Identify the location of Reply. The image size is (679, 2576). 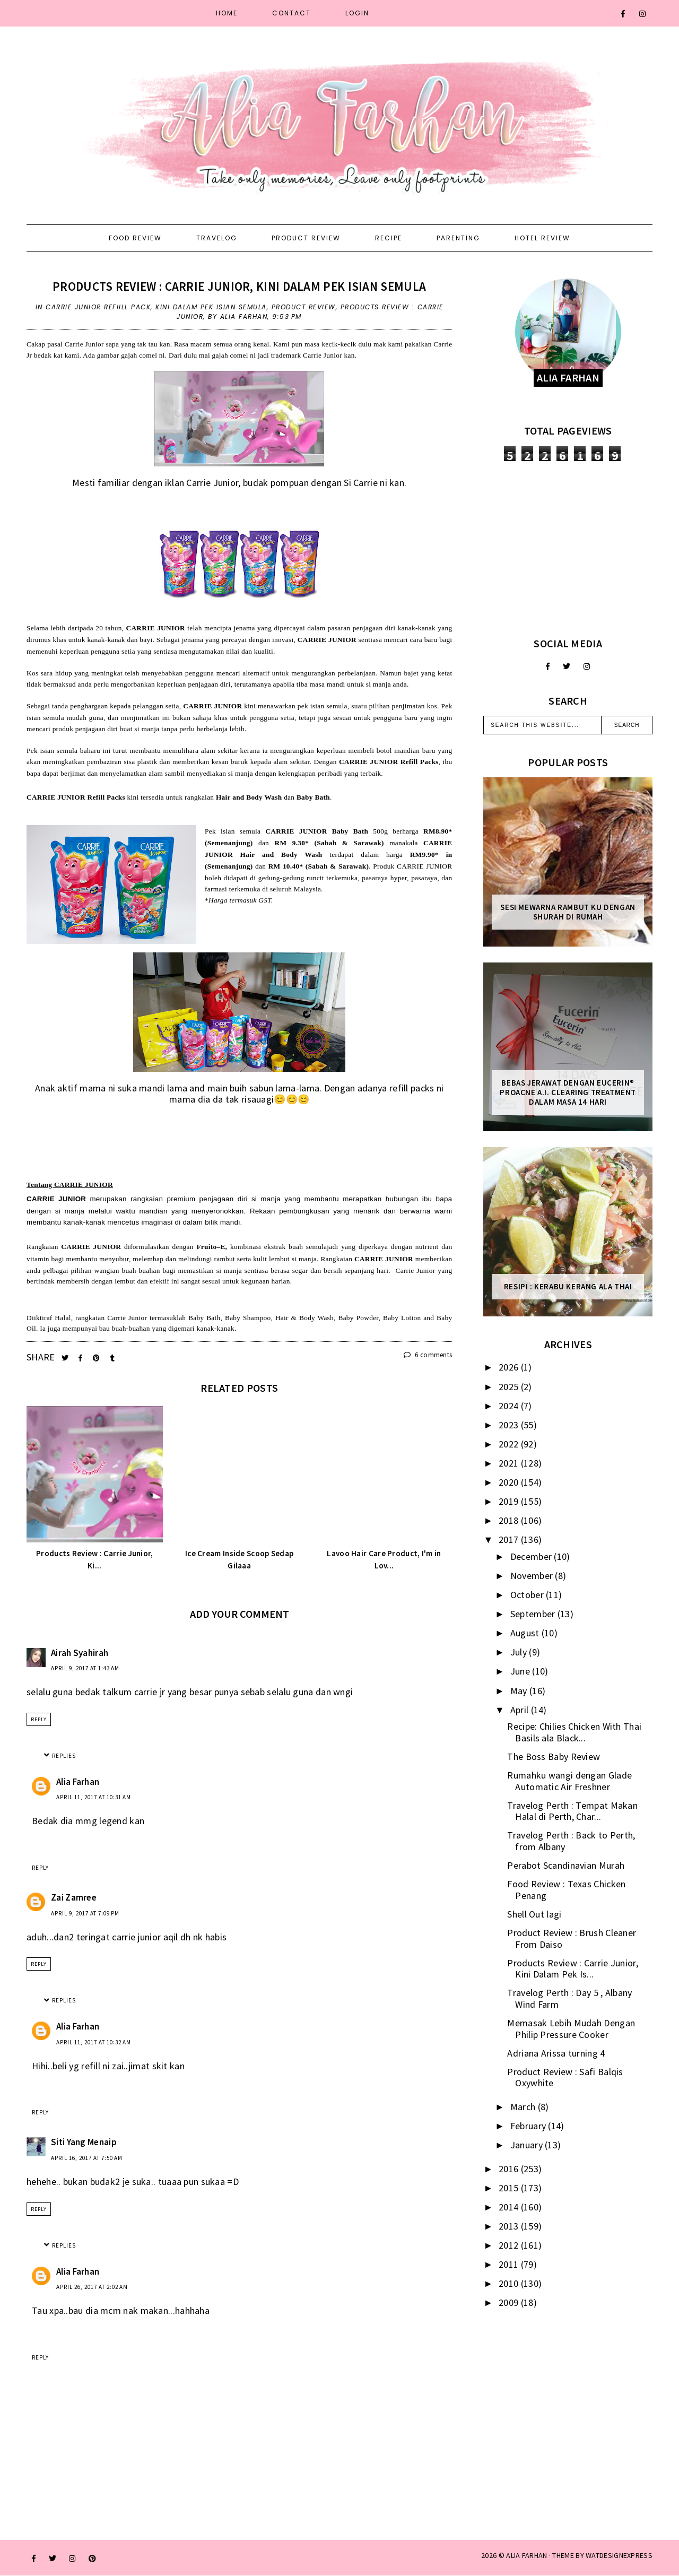
(39, 1719).